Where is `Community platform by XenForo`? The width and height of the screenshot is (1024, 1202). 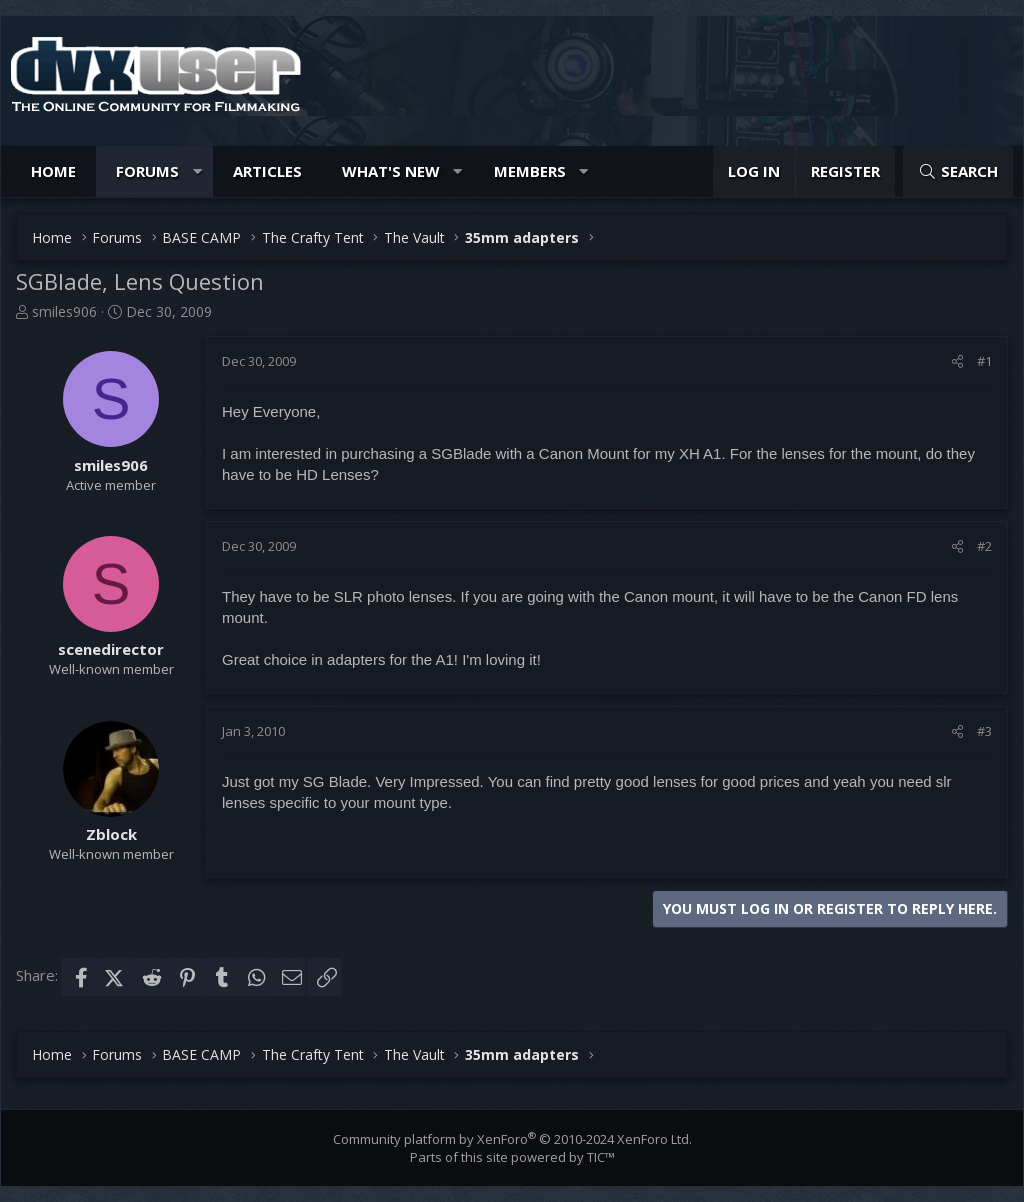
Community platform by XenForo is located at coordinates (512, 1139).